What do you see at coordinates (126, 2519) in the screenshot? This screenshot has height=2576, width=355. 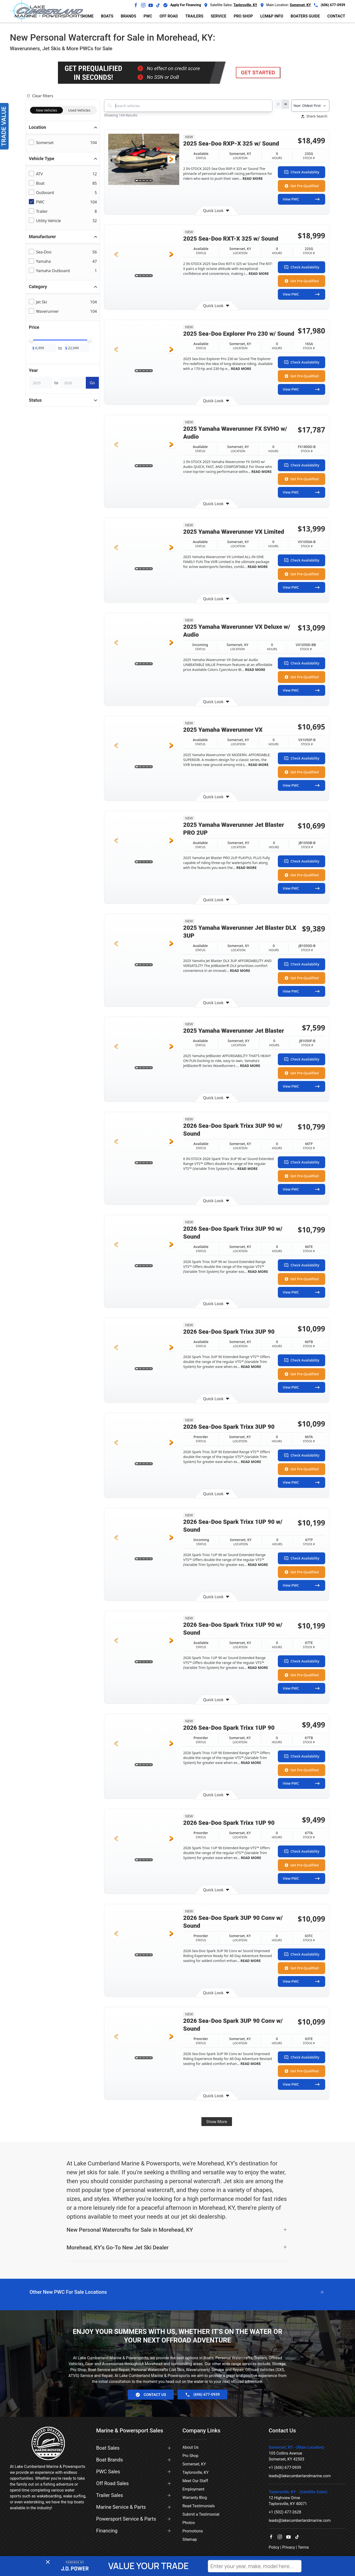 I see `Powersport Service & Parts [button]` at bounding box center [126, 2519].